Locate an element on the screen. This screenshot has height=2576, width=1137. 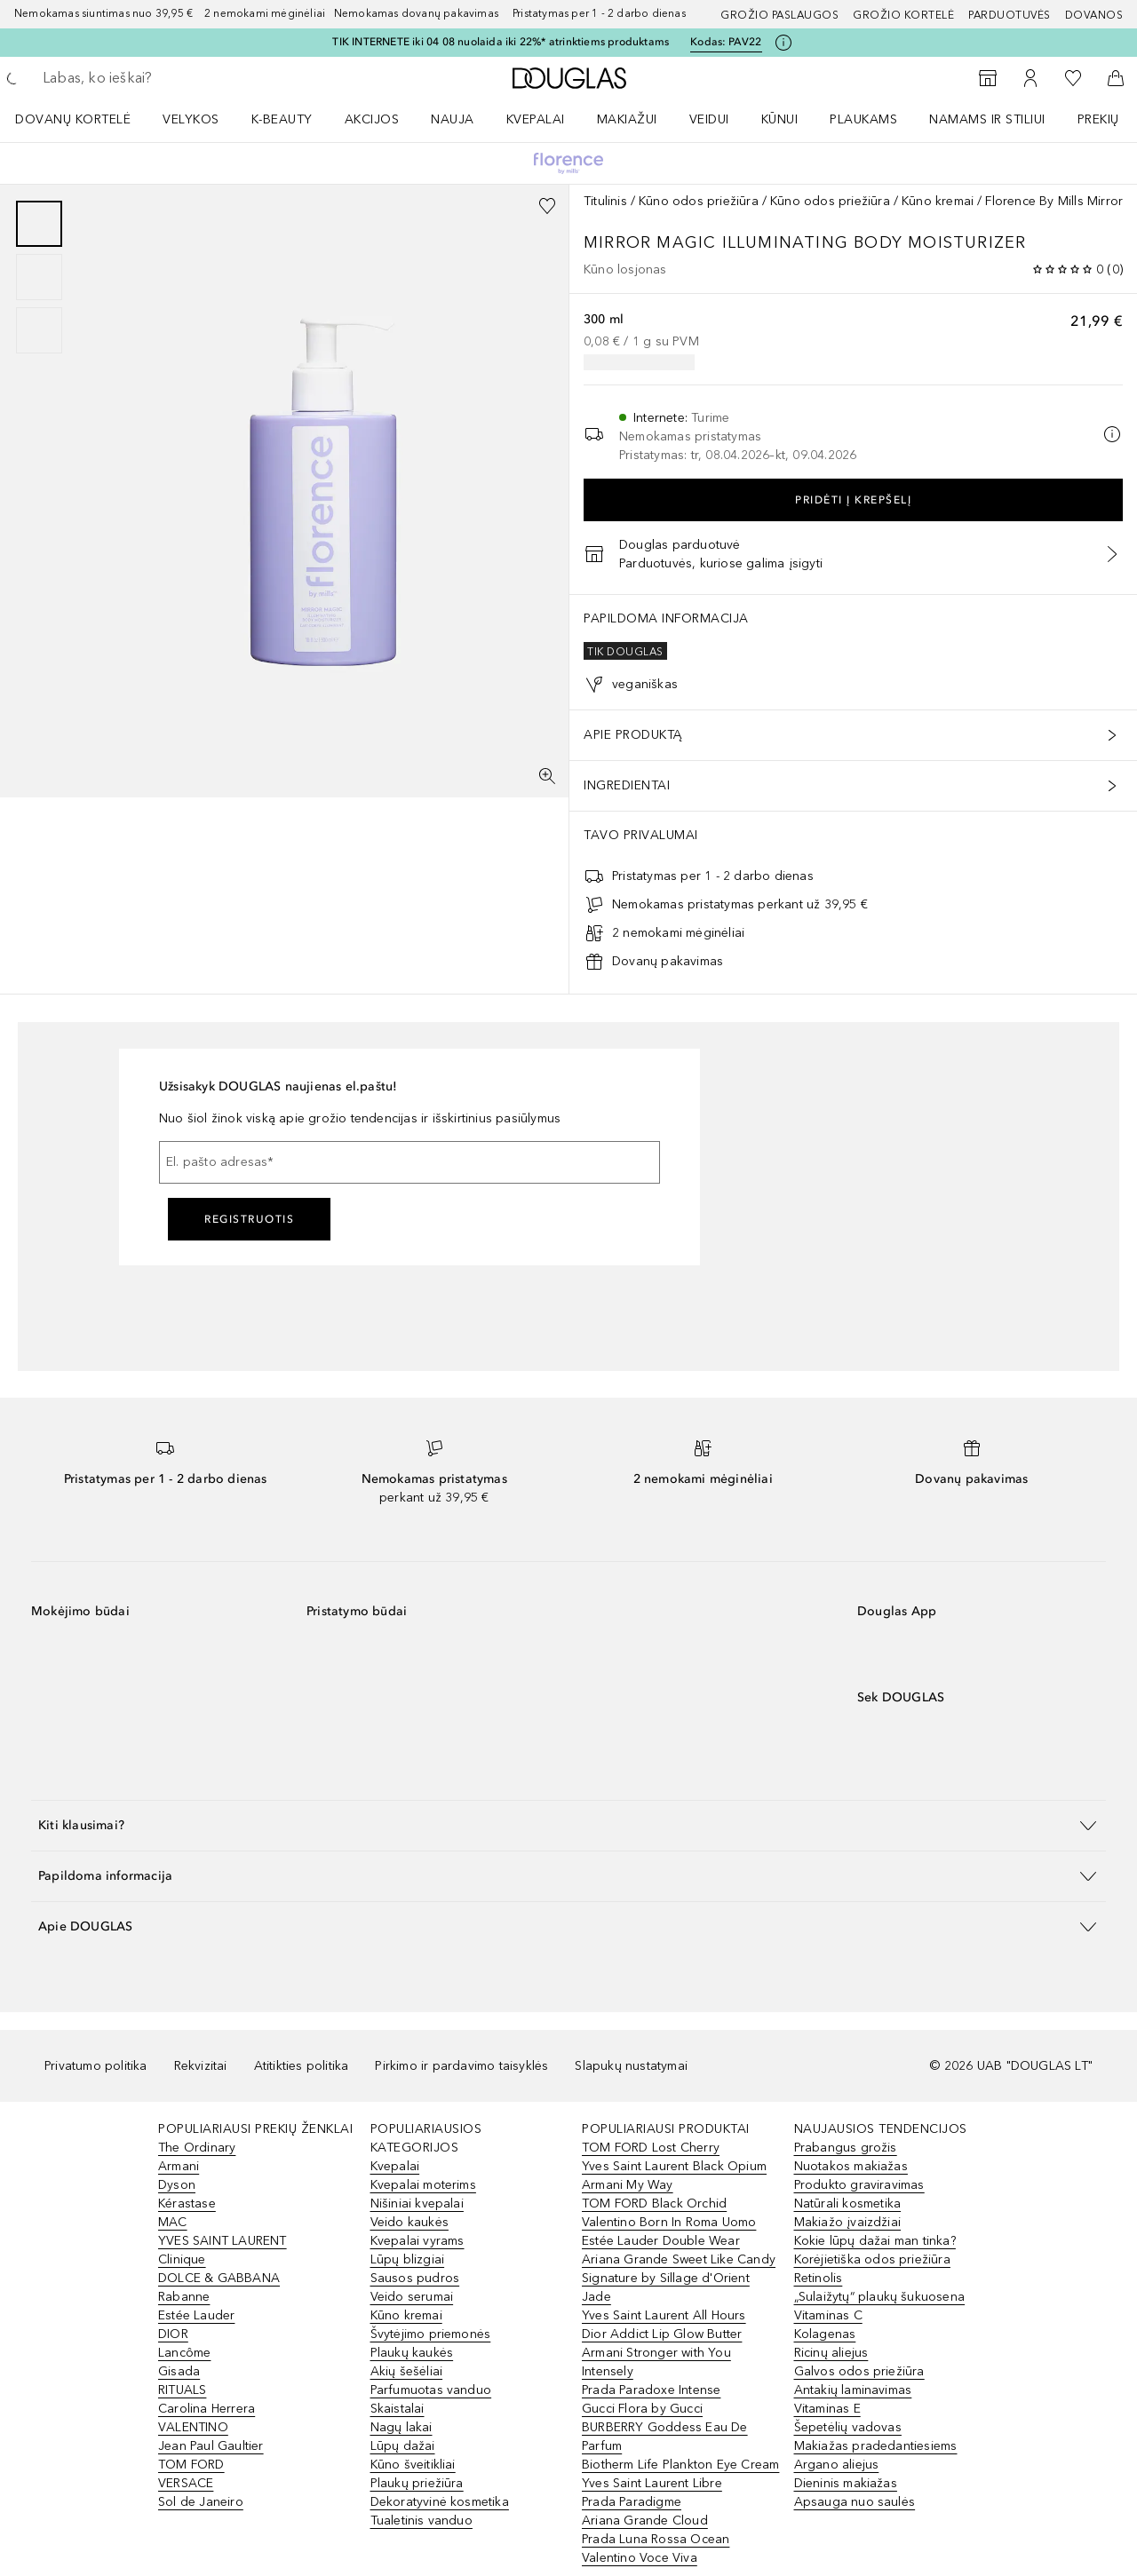
Kokie lūpų dažai man tinka? is located at coordinates (875, 2240).